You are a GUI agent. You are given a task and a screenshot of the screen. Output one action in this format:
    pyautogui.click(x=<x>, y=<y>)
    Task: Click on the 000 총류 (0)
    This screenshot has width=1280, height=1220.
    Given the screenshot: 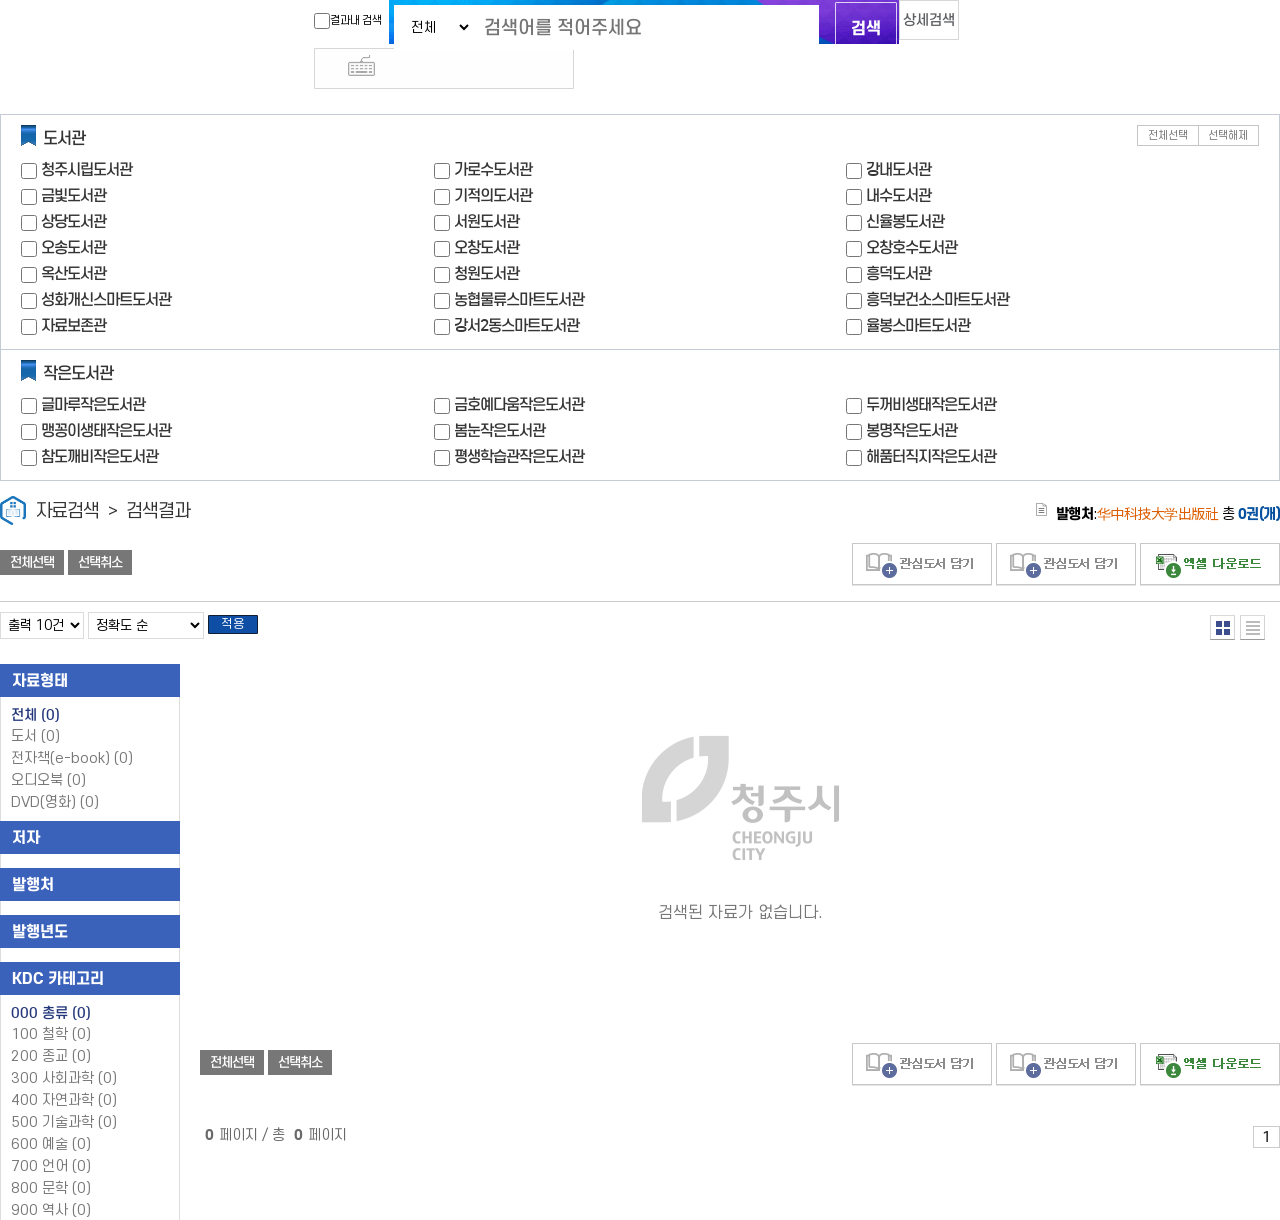 What is the action you would take?
    pyautogui.click(x=51, y=983)
    